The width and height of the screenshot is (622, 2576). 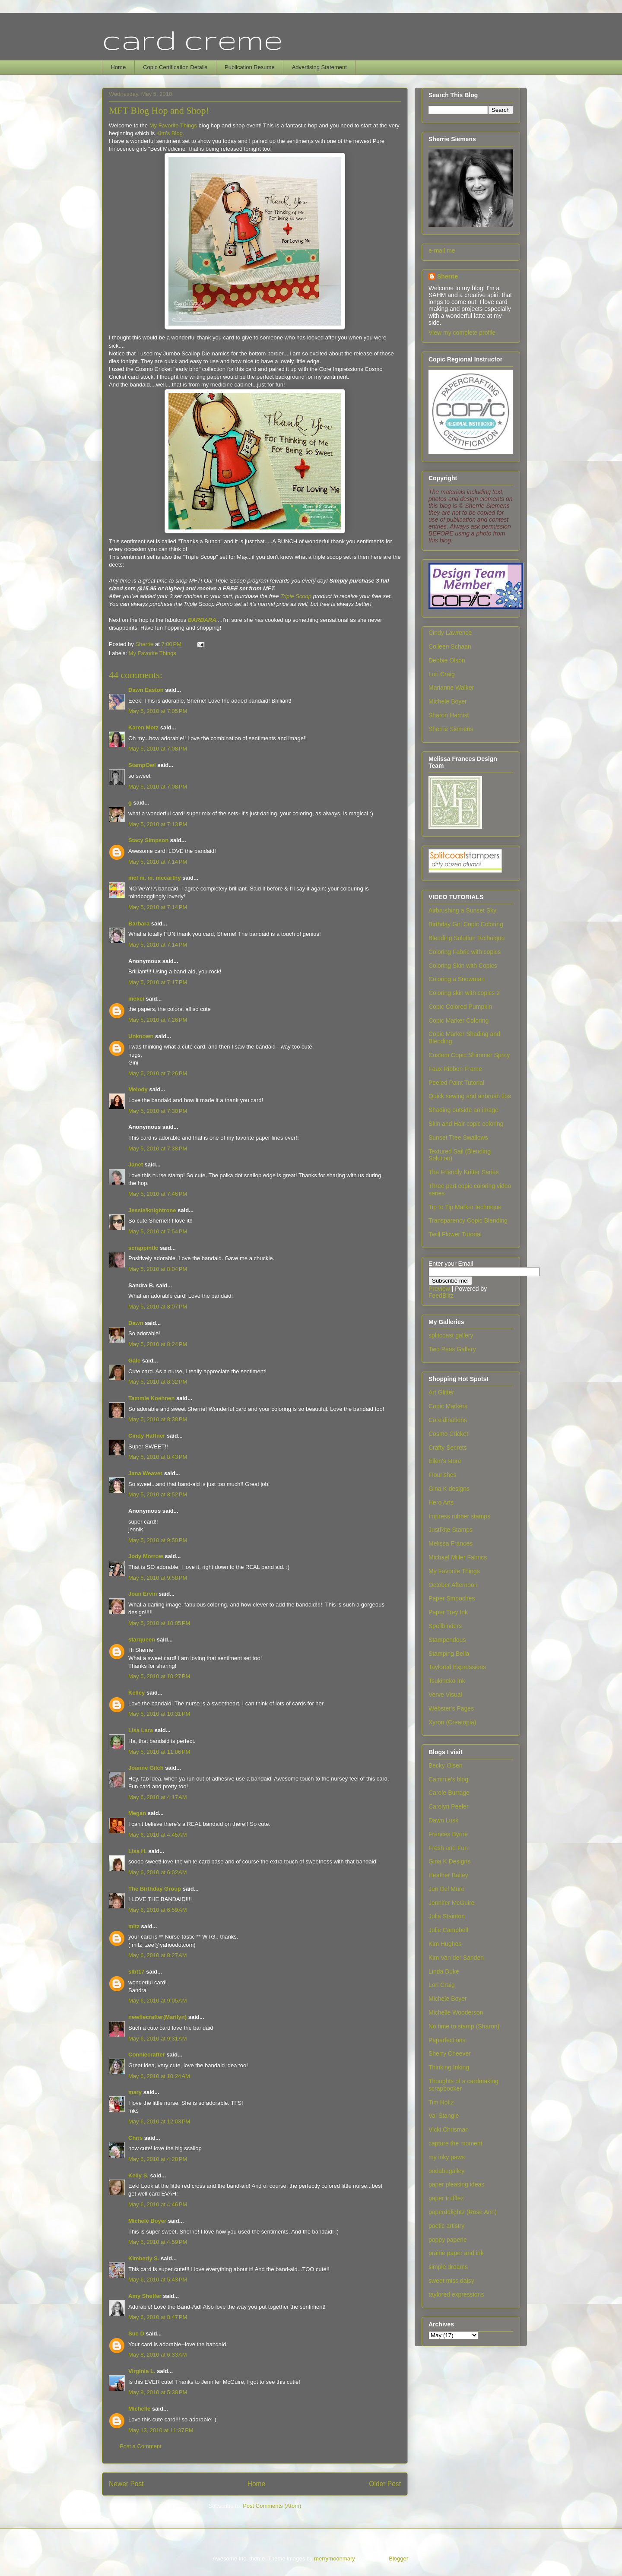 I want to click on May 5, 2010 at 8:04 PM, so click(x=157, y=1269).